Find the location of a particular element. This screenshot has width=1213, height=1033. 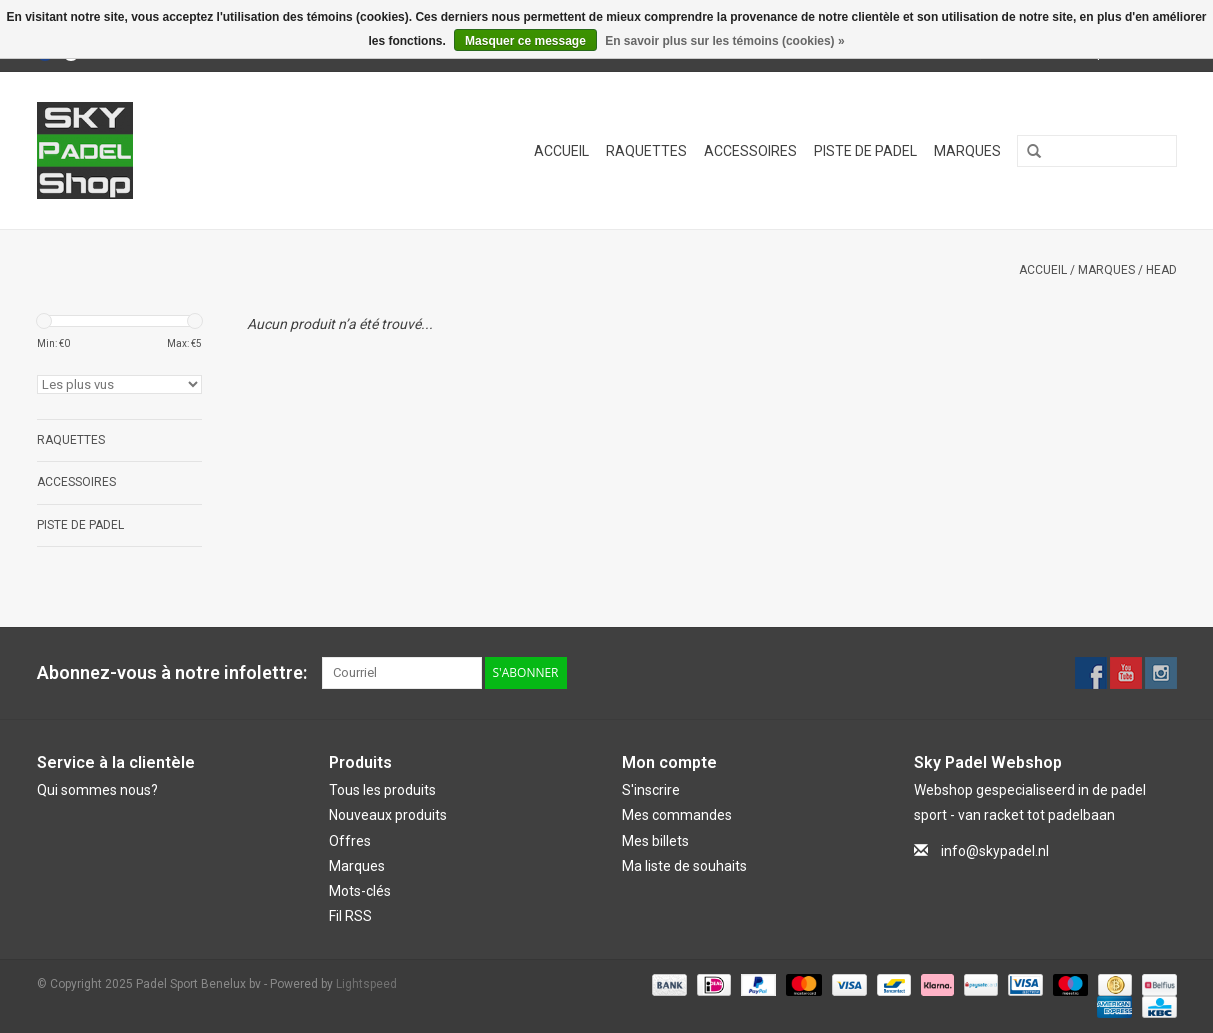

Masquer ce message is located at coordinates (525, 41).